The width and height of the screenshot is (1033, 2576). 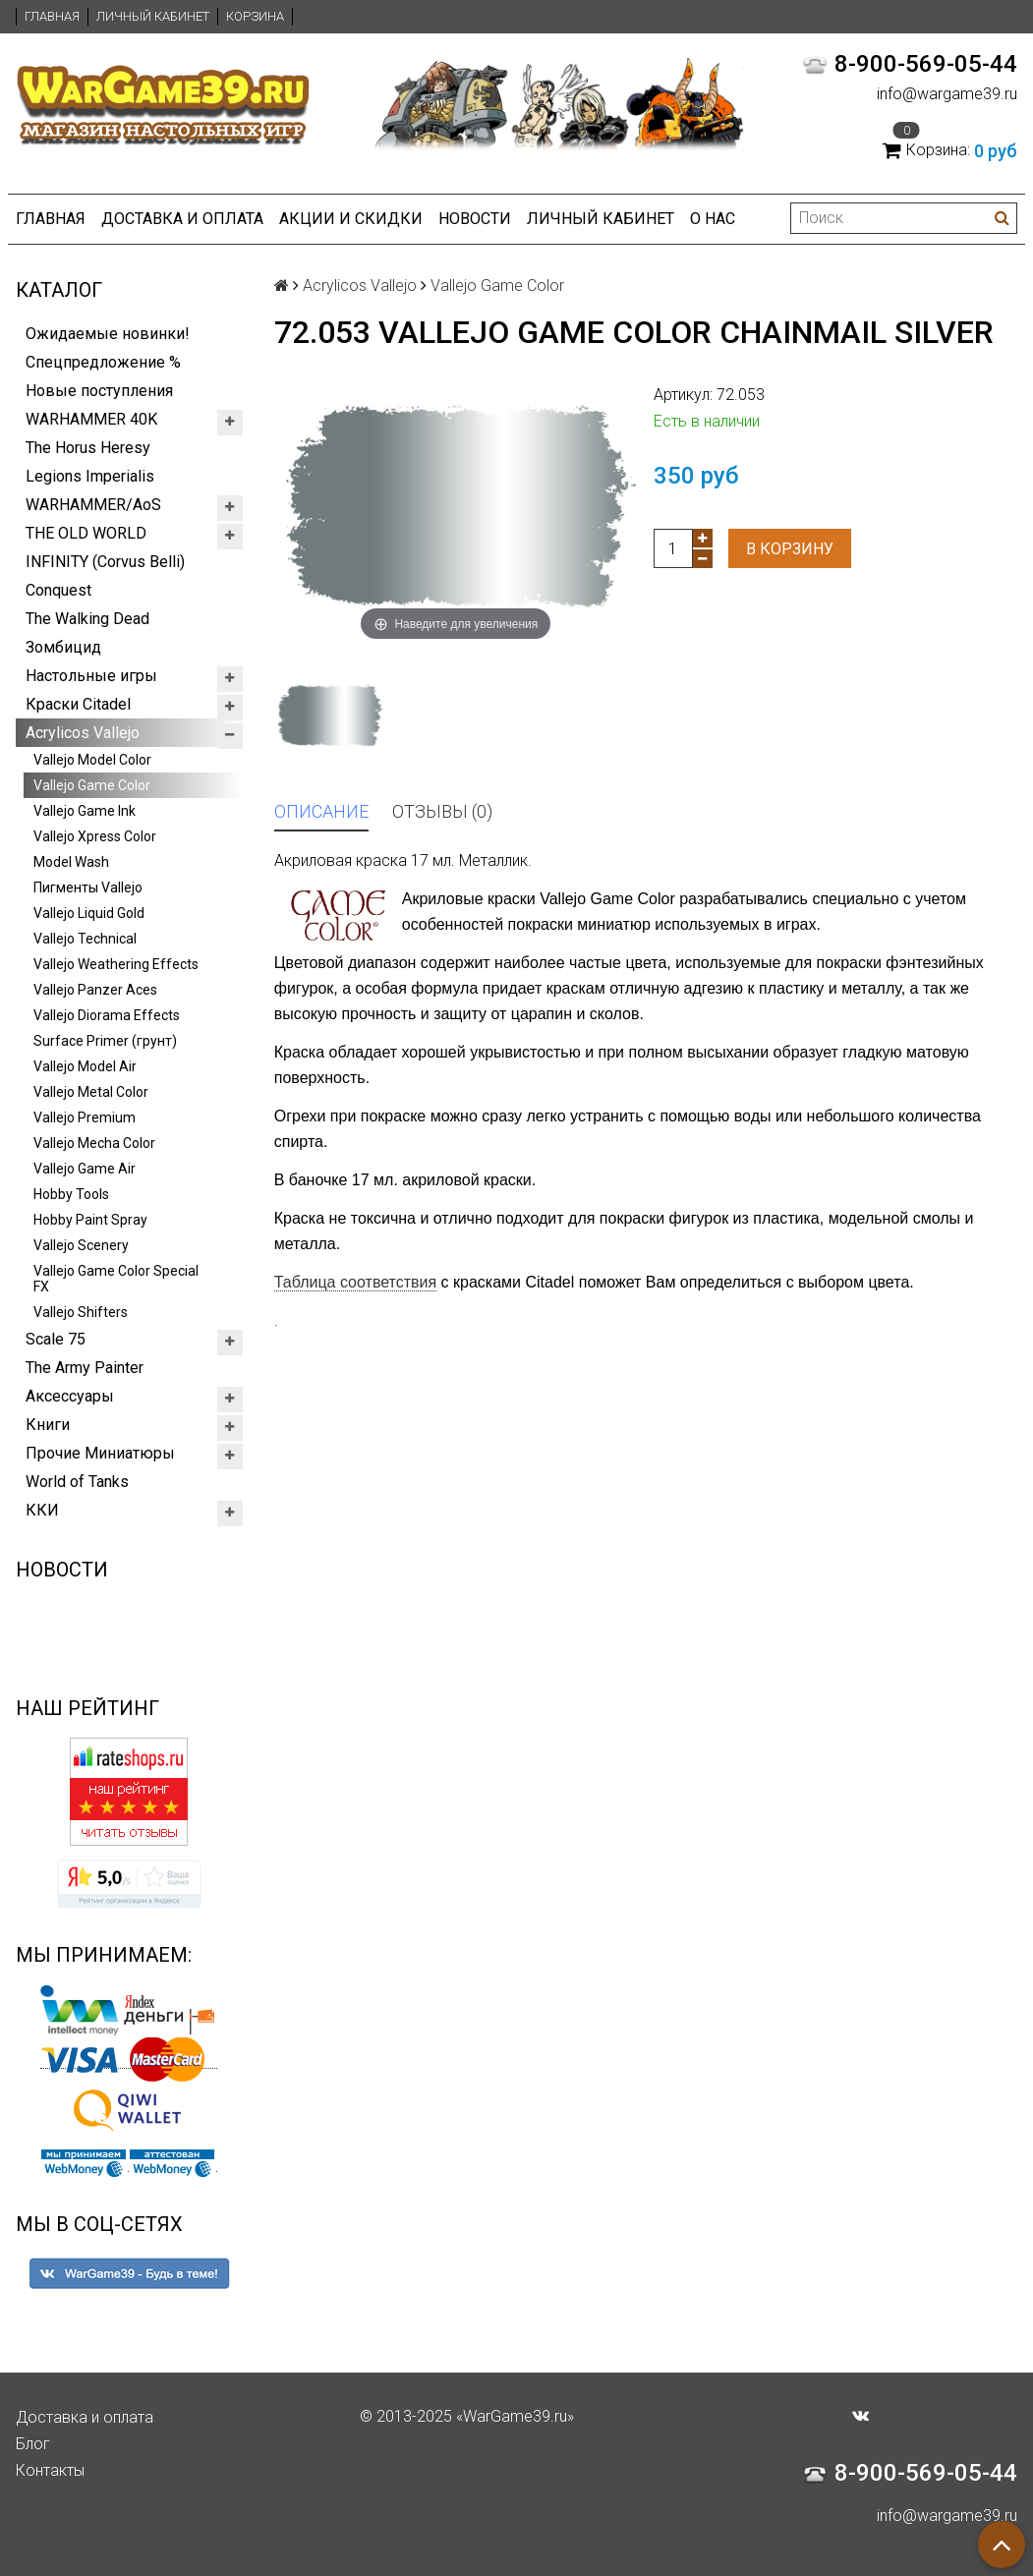 I want to click on Vallejo Shifters, so click(x=80, y=1312).